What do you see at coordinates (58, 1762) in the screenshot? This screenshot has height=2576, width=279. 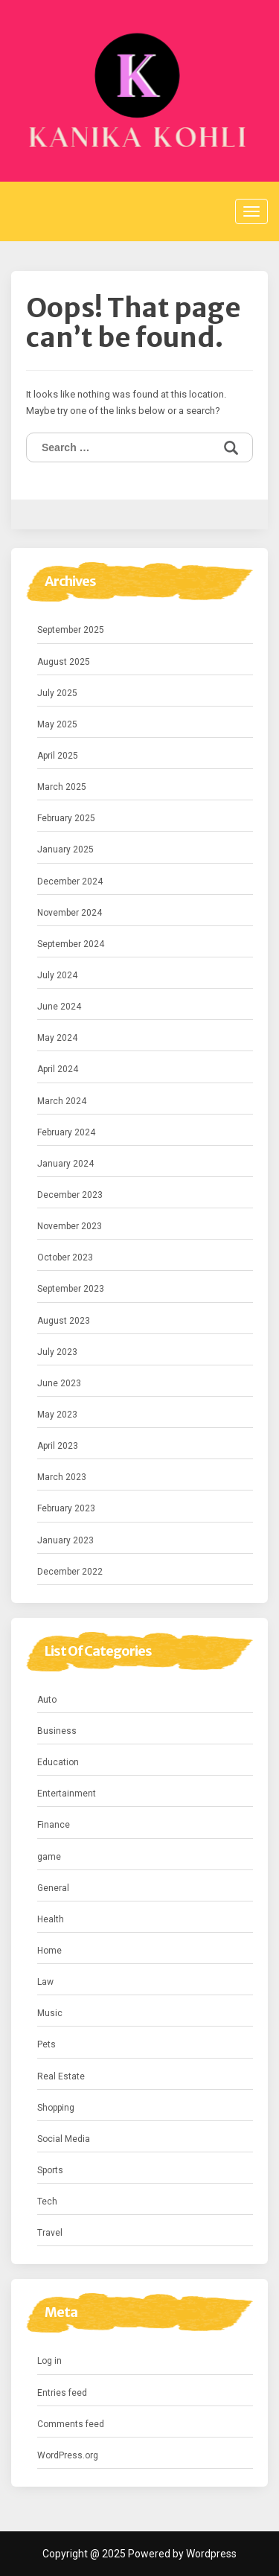 I see `Education` at bounding box center [58, 1762].